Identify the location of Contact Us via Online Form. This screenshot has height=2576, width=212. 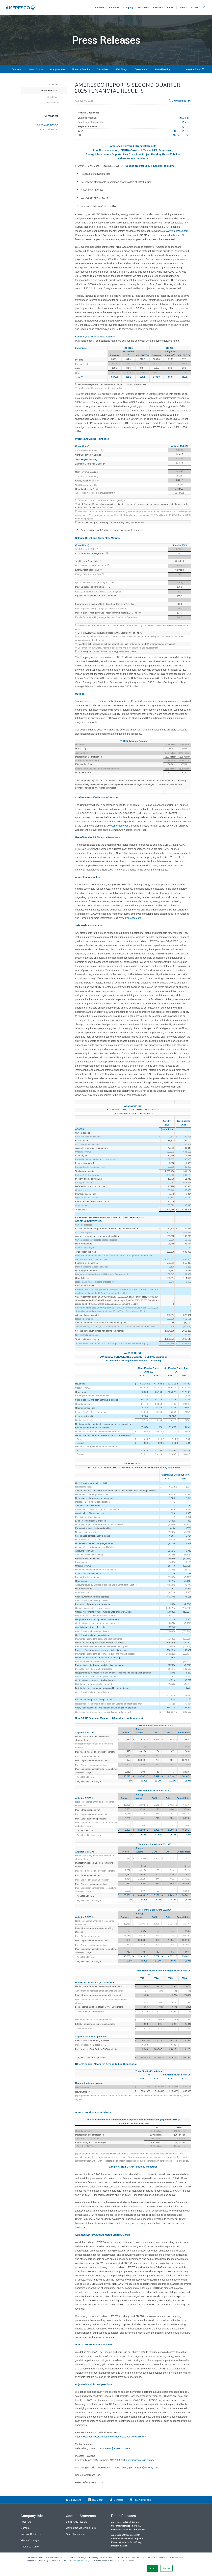
(81, 2527).